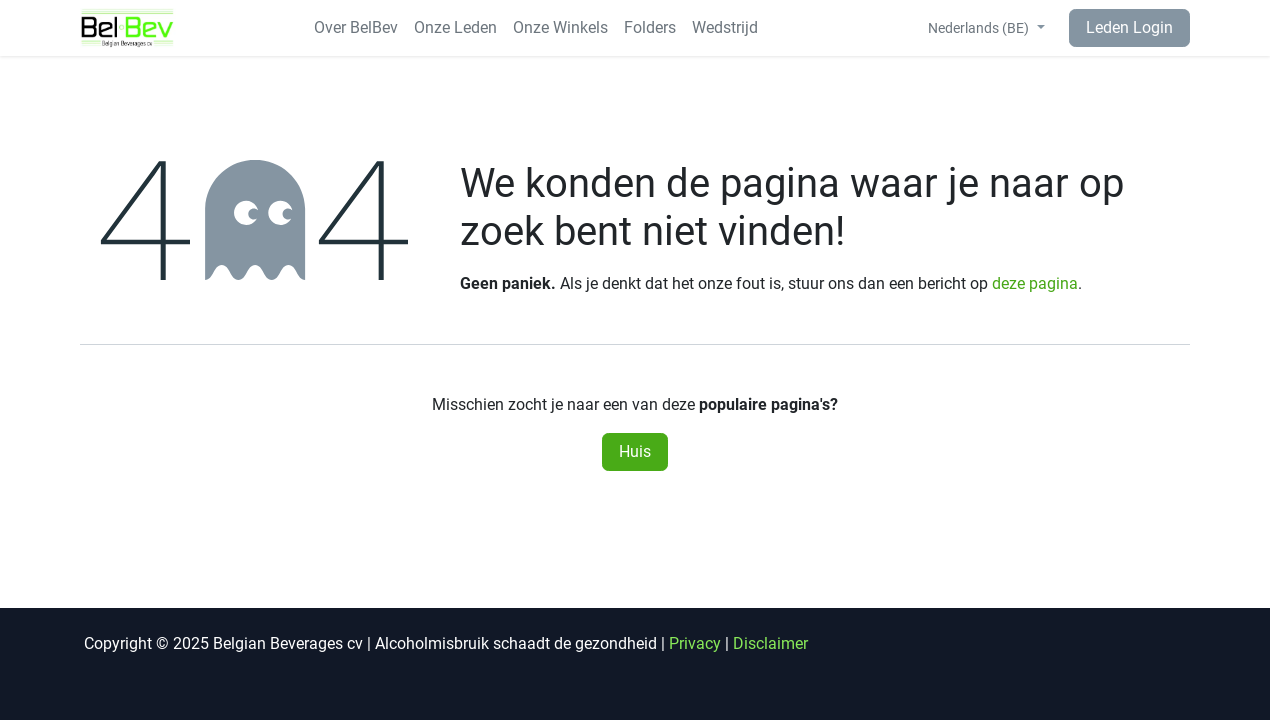 Image resolution: width=1270 pixels, height=720 pixels. I want to click on [menuitem], so click(356, 28).